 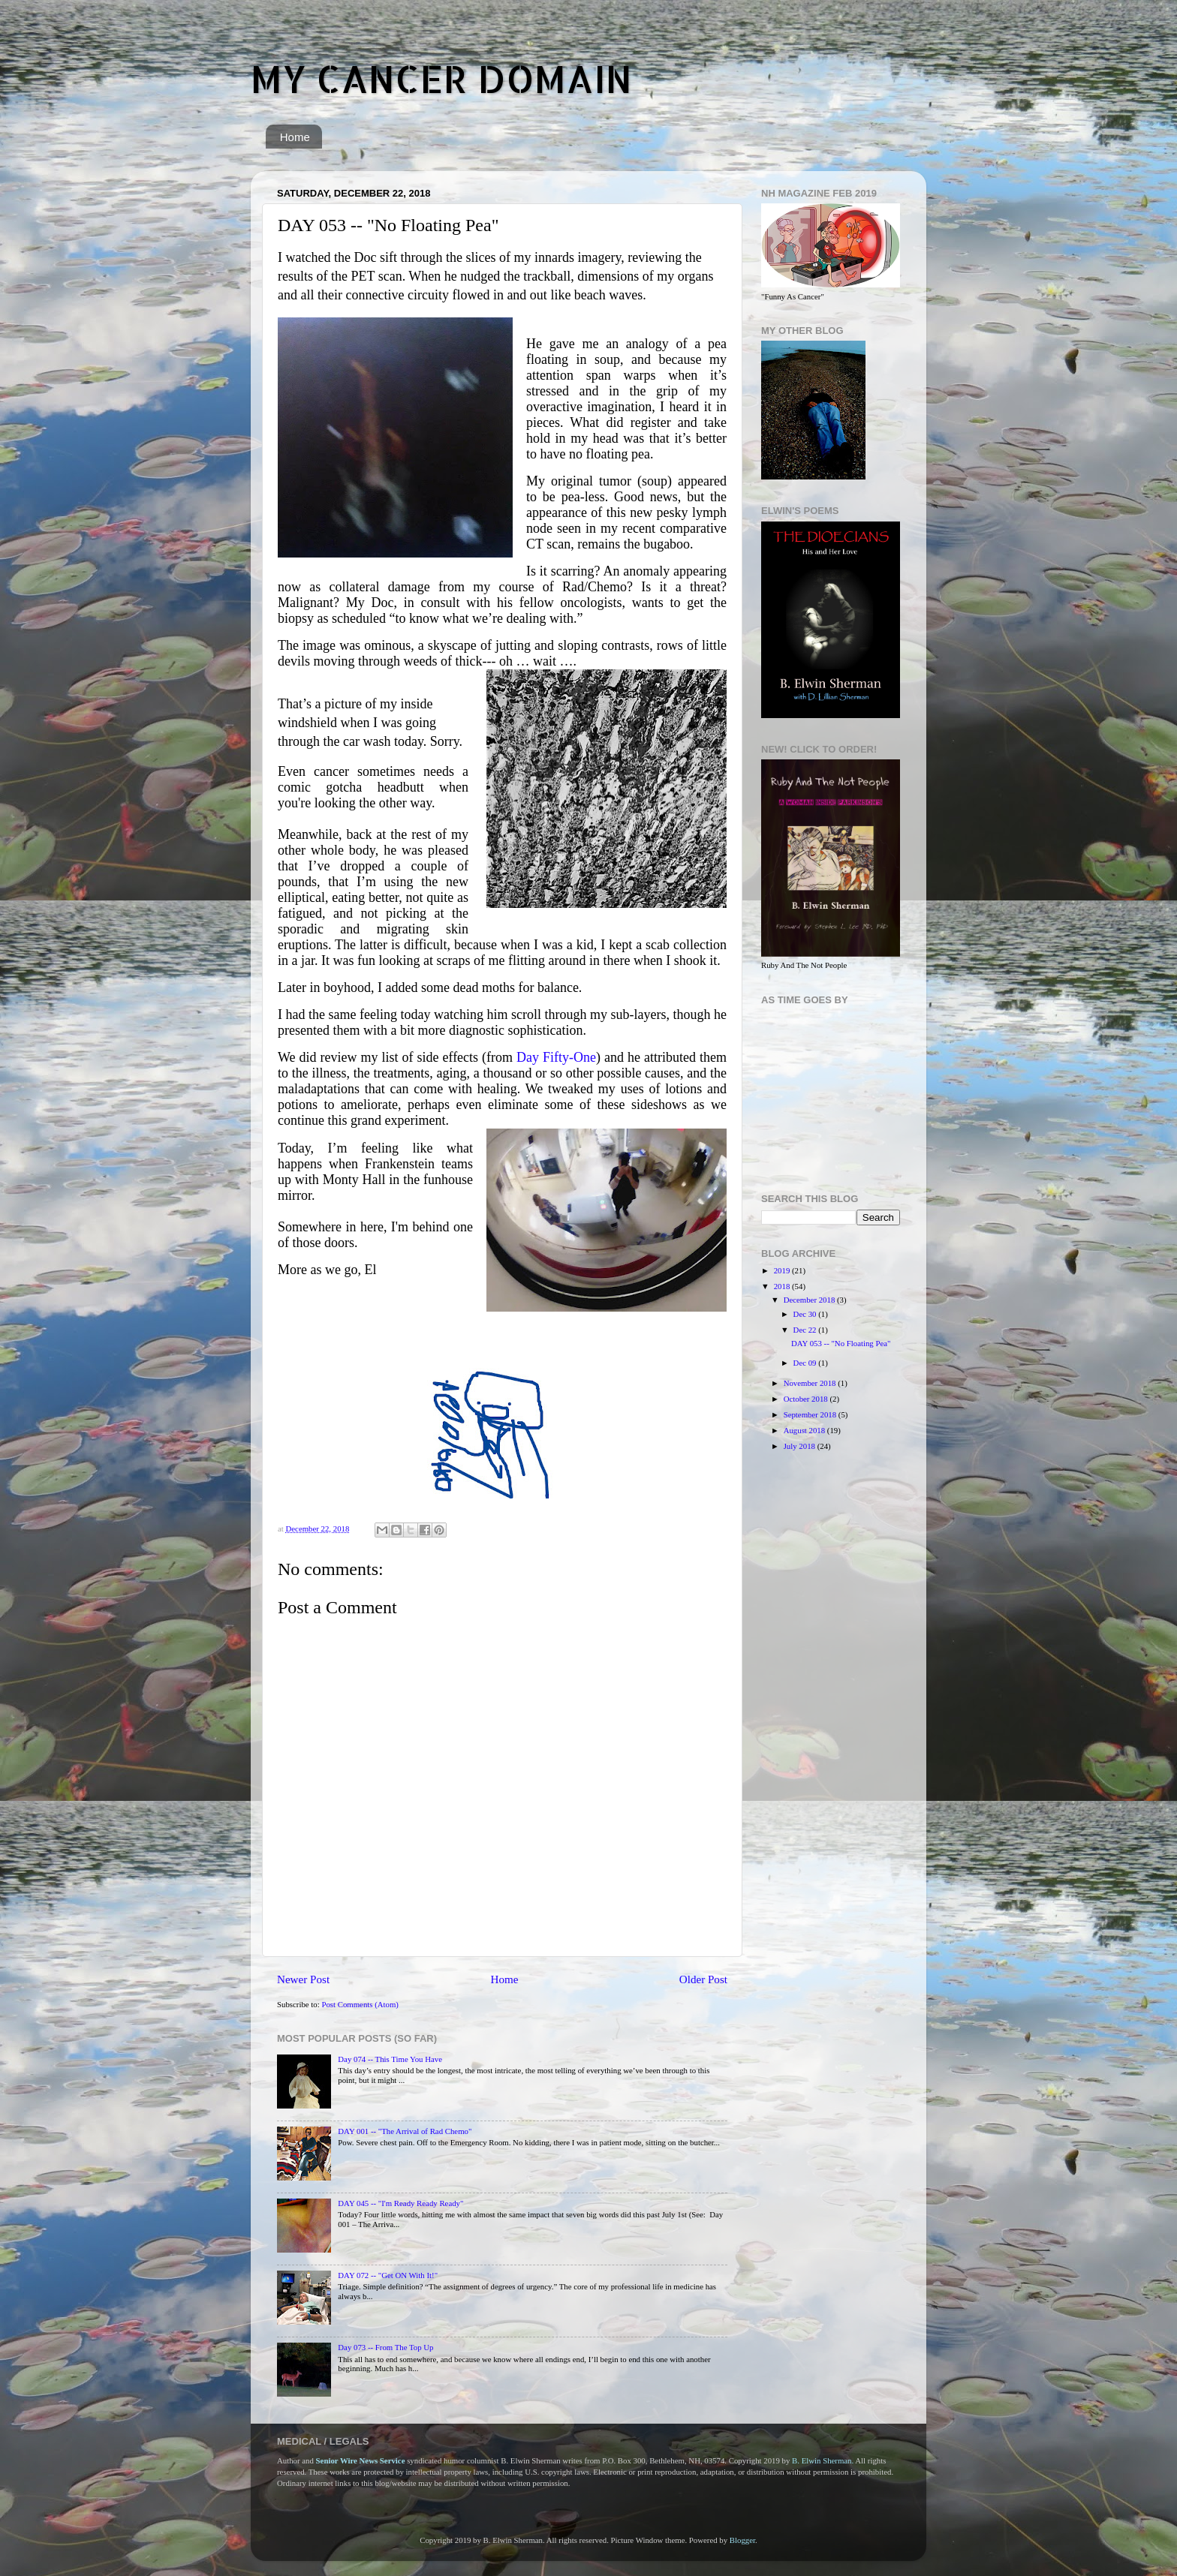 I want to click on November 2018, so click(x=811, y=1382).